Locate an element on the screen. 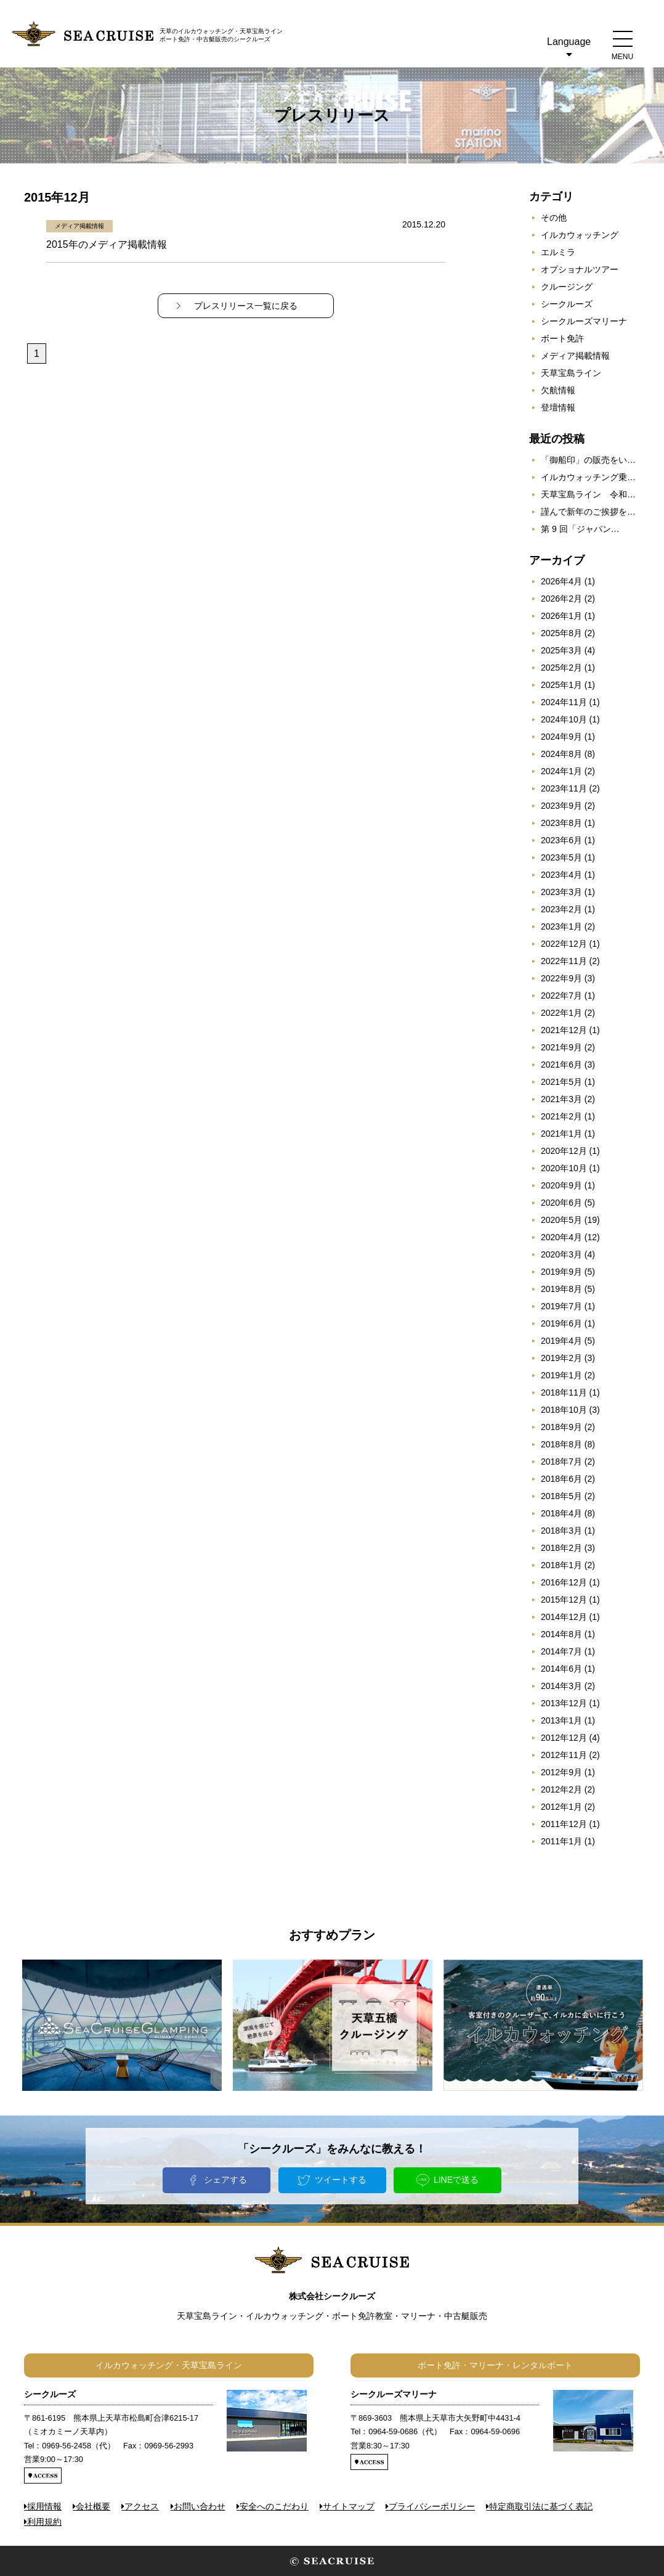 The width and height of the screenshot is (664, 2576). 2023年3月 is located at coordinates (561, 892).